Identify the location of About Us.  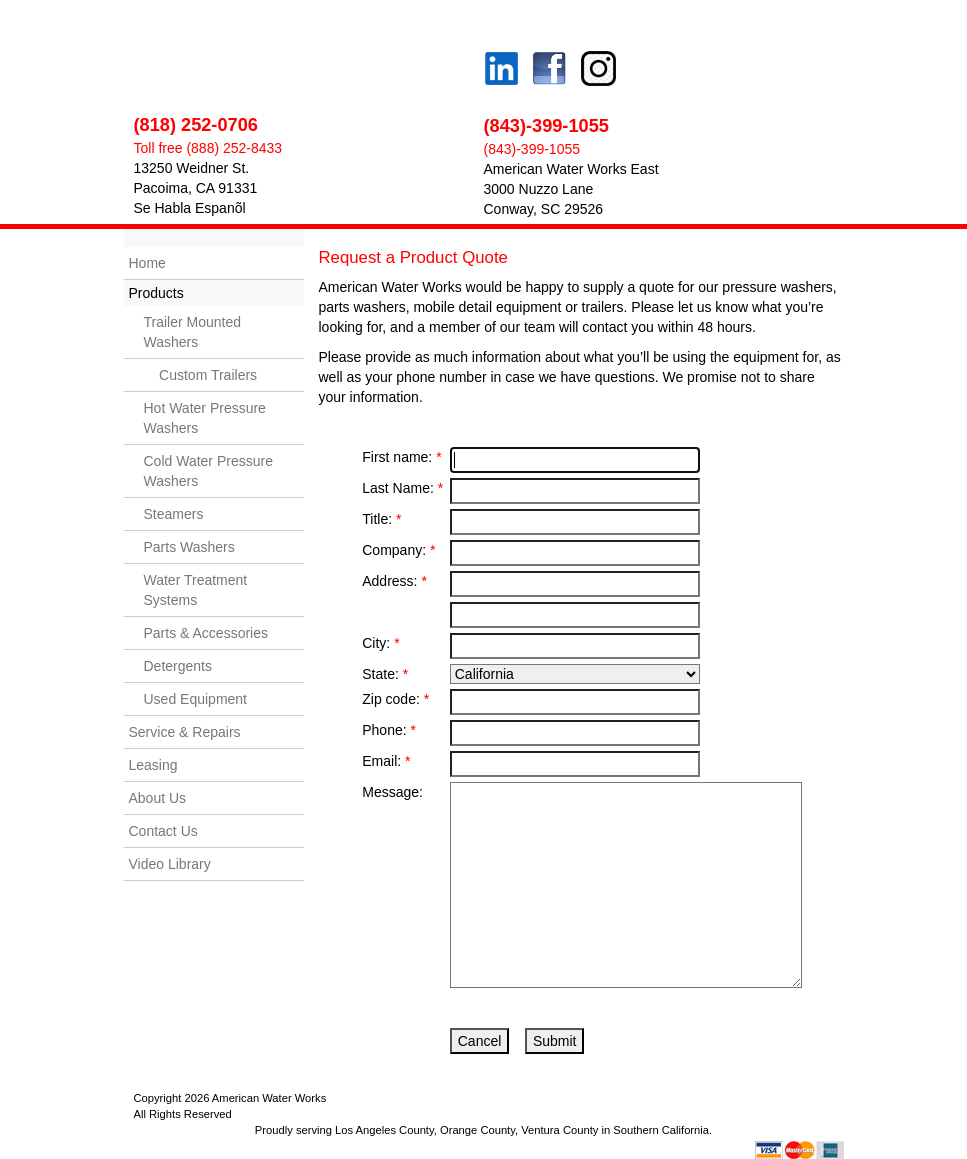
(158, 798).